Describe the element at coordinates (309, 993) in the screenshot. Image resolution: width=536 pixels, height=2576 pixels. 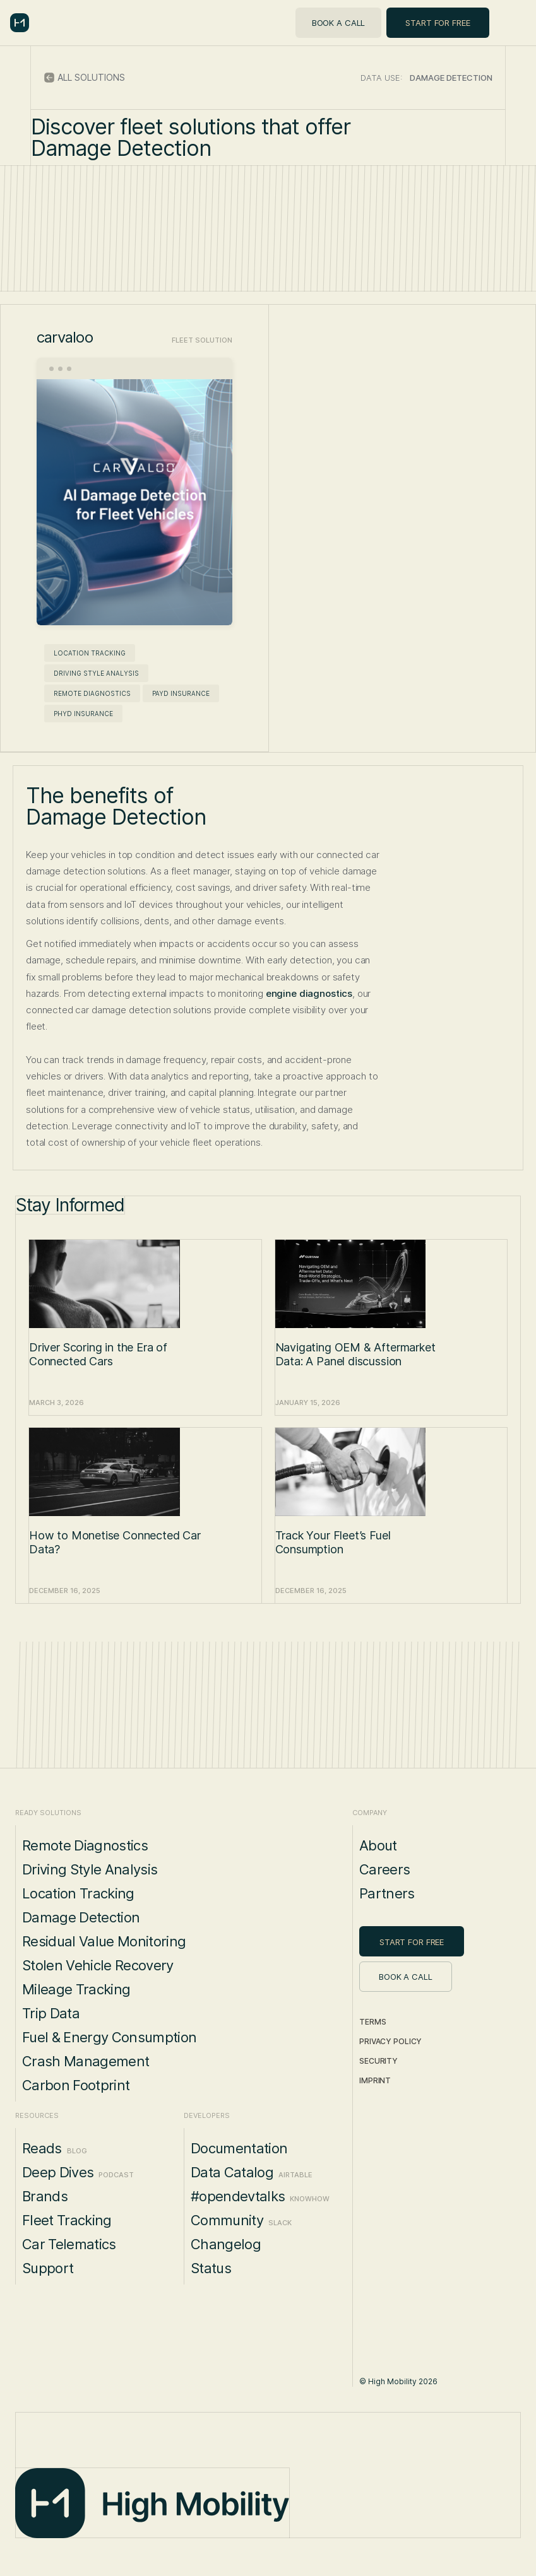
I see `engine diagnostics` at that location.